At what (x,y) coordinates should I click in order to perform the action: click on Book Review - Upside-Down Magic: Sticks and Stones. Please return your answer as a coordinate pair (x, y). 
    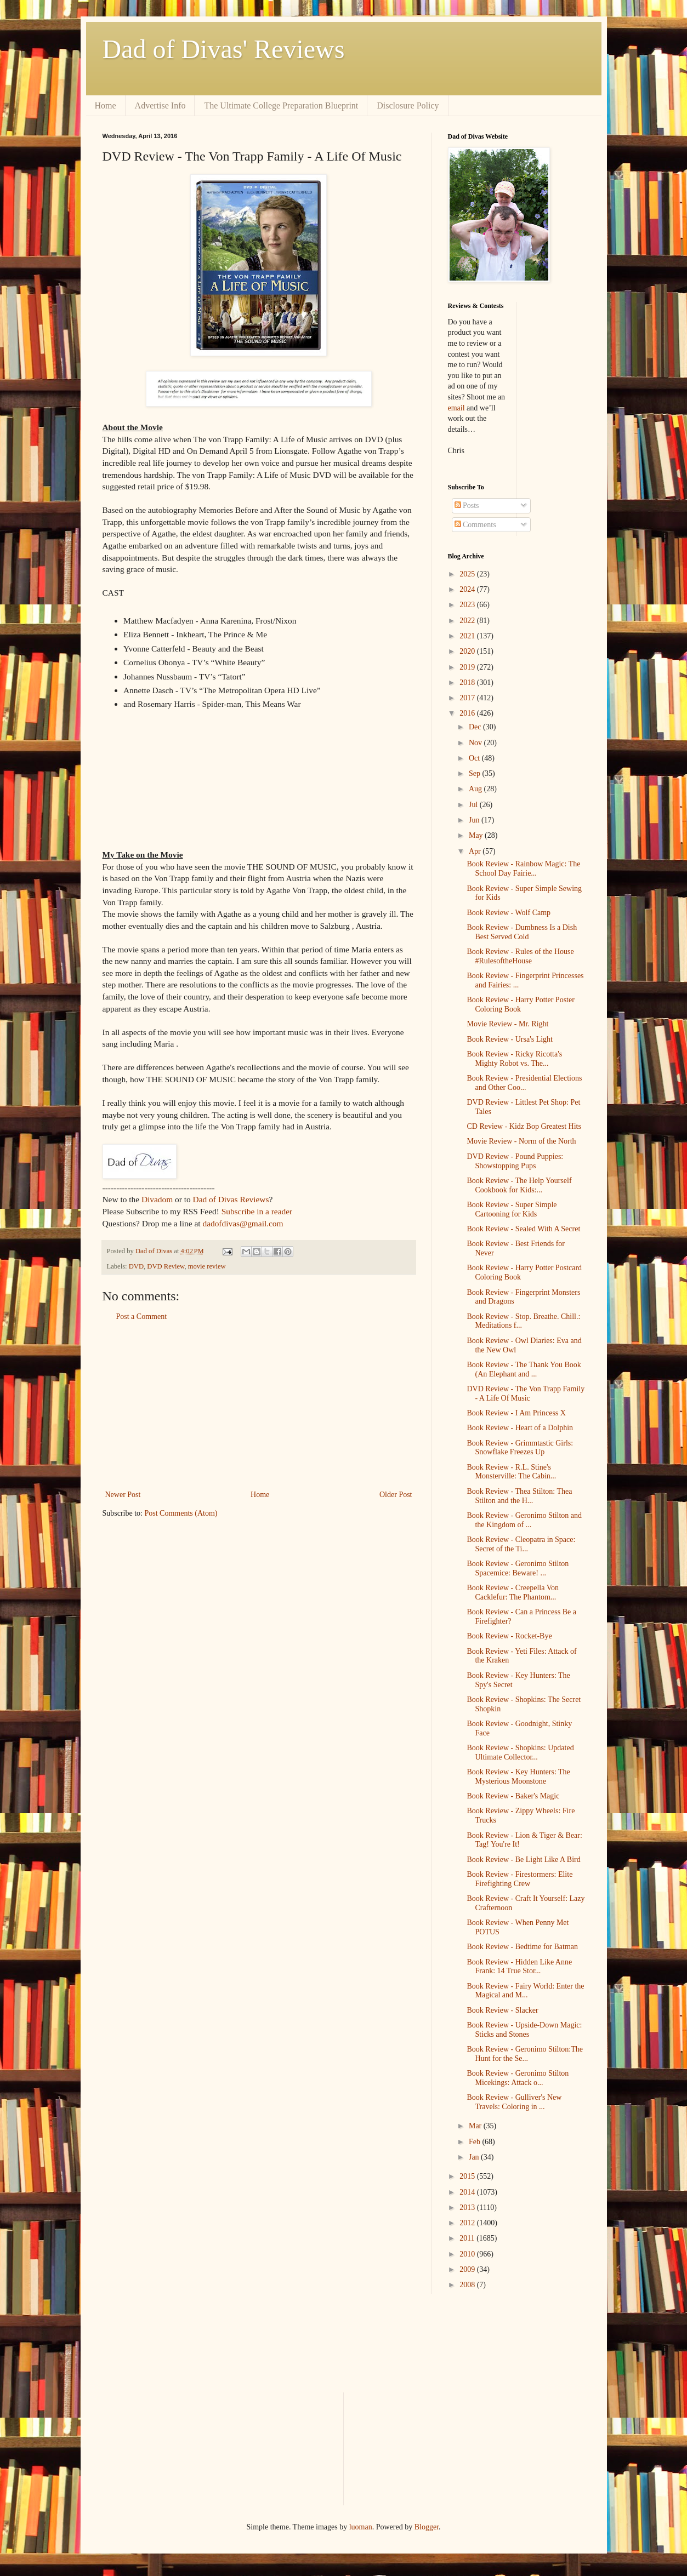
    Looking at the image, I should click on (524, 2029).